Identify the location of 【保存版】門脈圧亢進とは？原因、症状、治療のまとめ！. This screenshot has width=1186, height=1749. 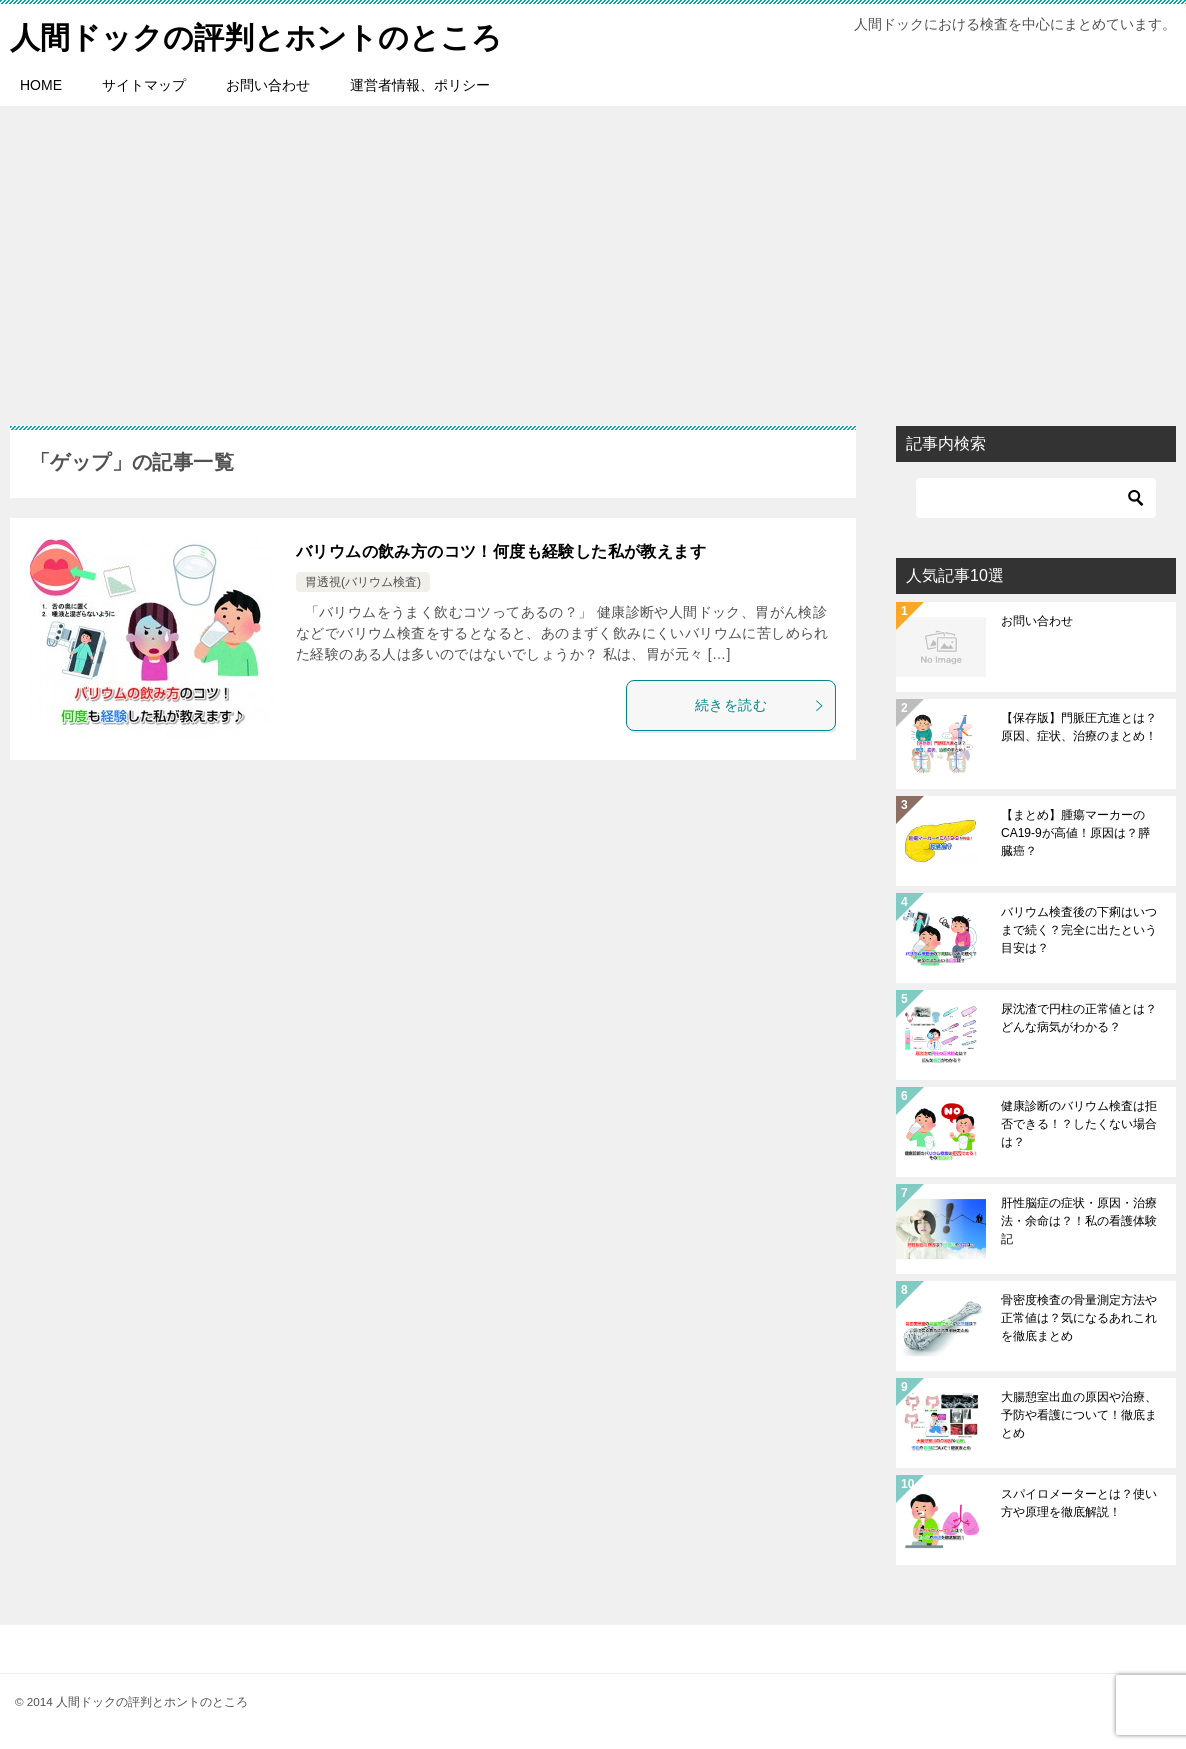
(1079, 727).